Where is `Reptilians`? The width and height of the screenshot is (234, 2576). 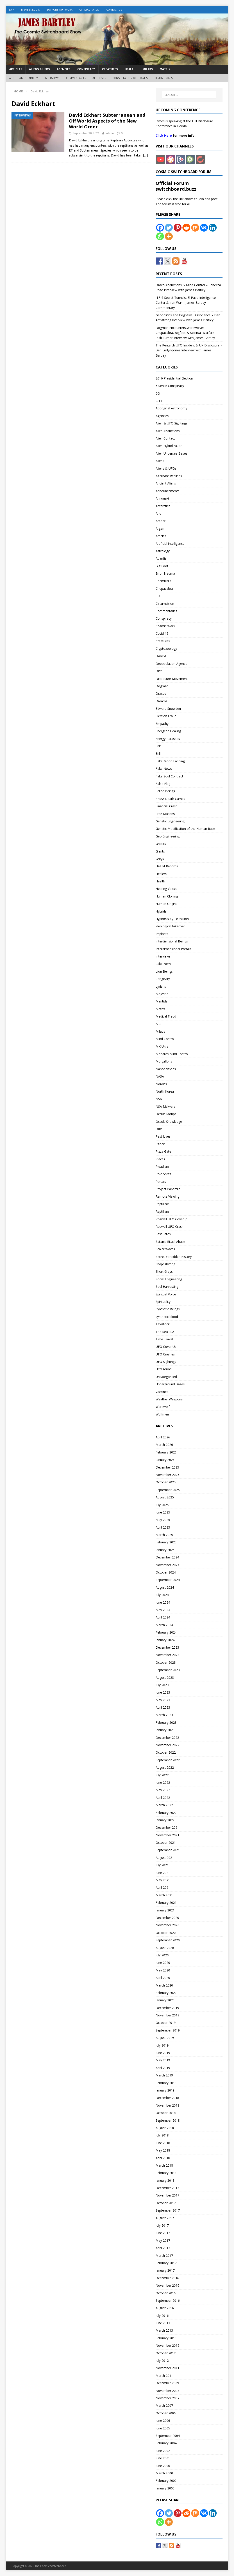 Reptilians is located at coordinates (163, 1204).